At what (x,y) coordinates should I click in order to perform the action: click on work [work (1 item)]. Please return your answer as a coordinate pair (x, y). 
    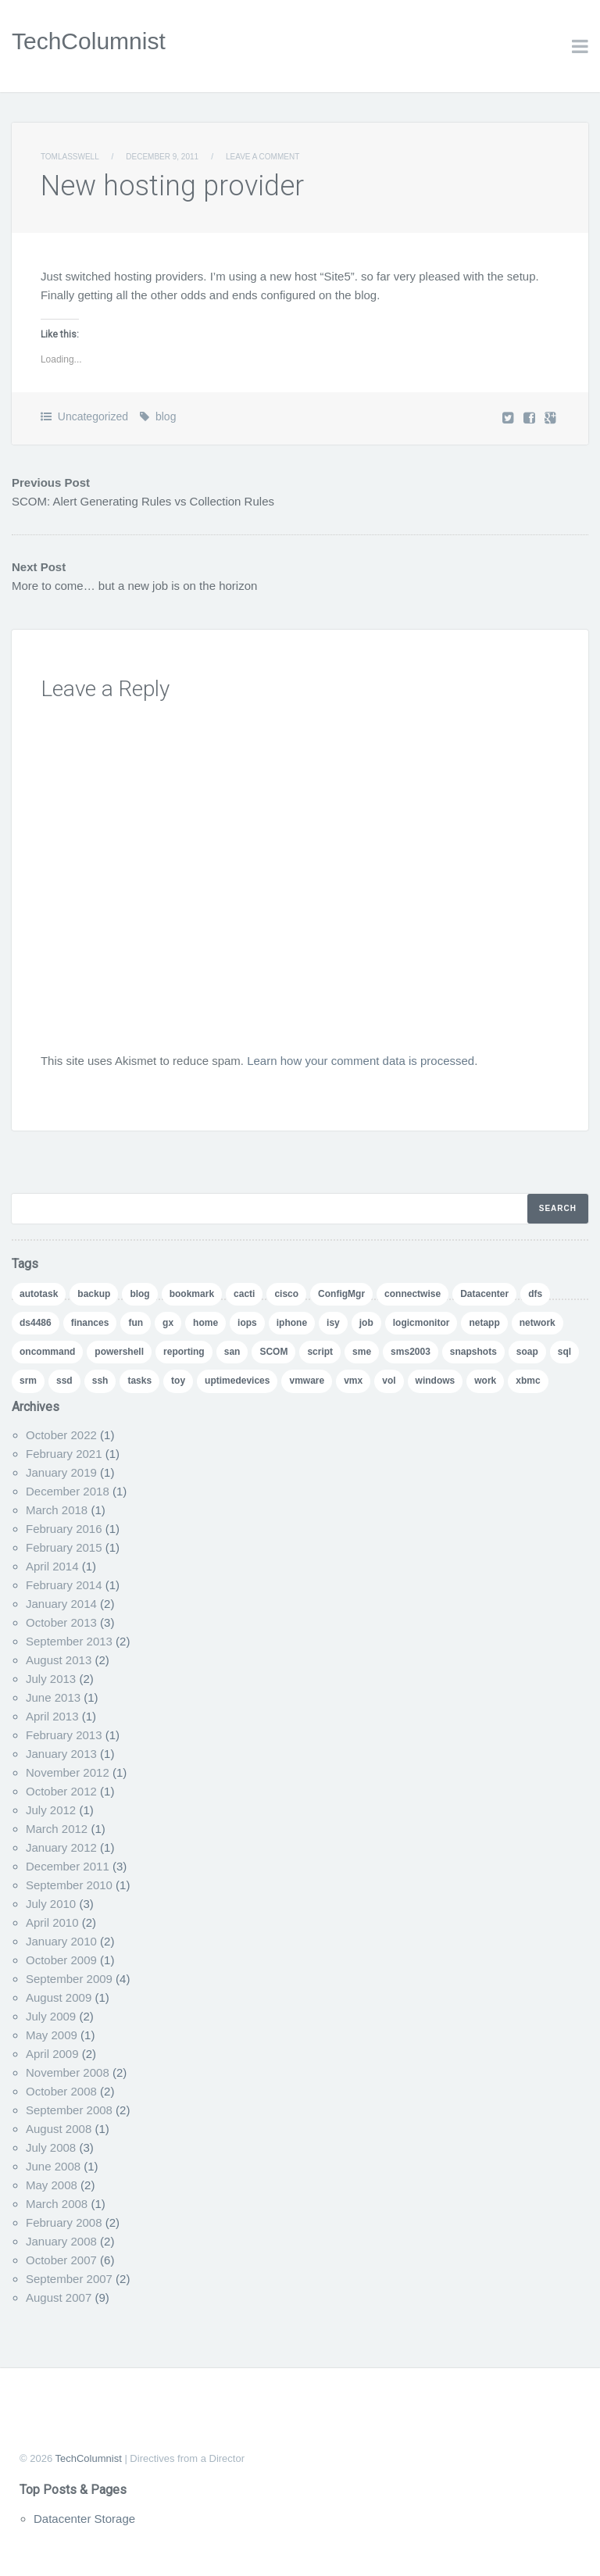
    Looking at the image, I should click on (485, 1380).